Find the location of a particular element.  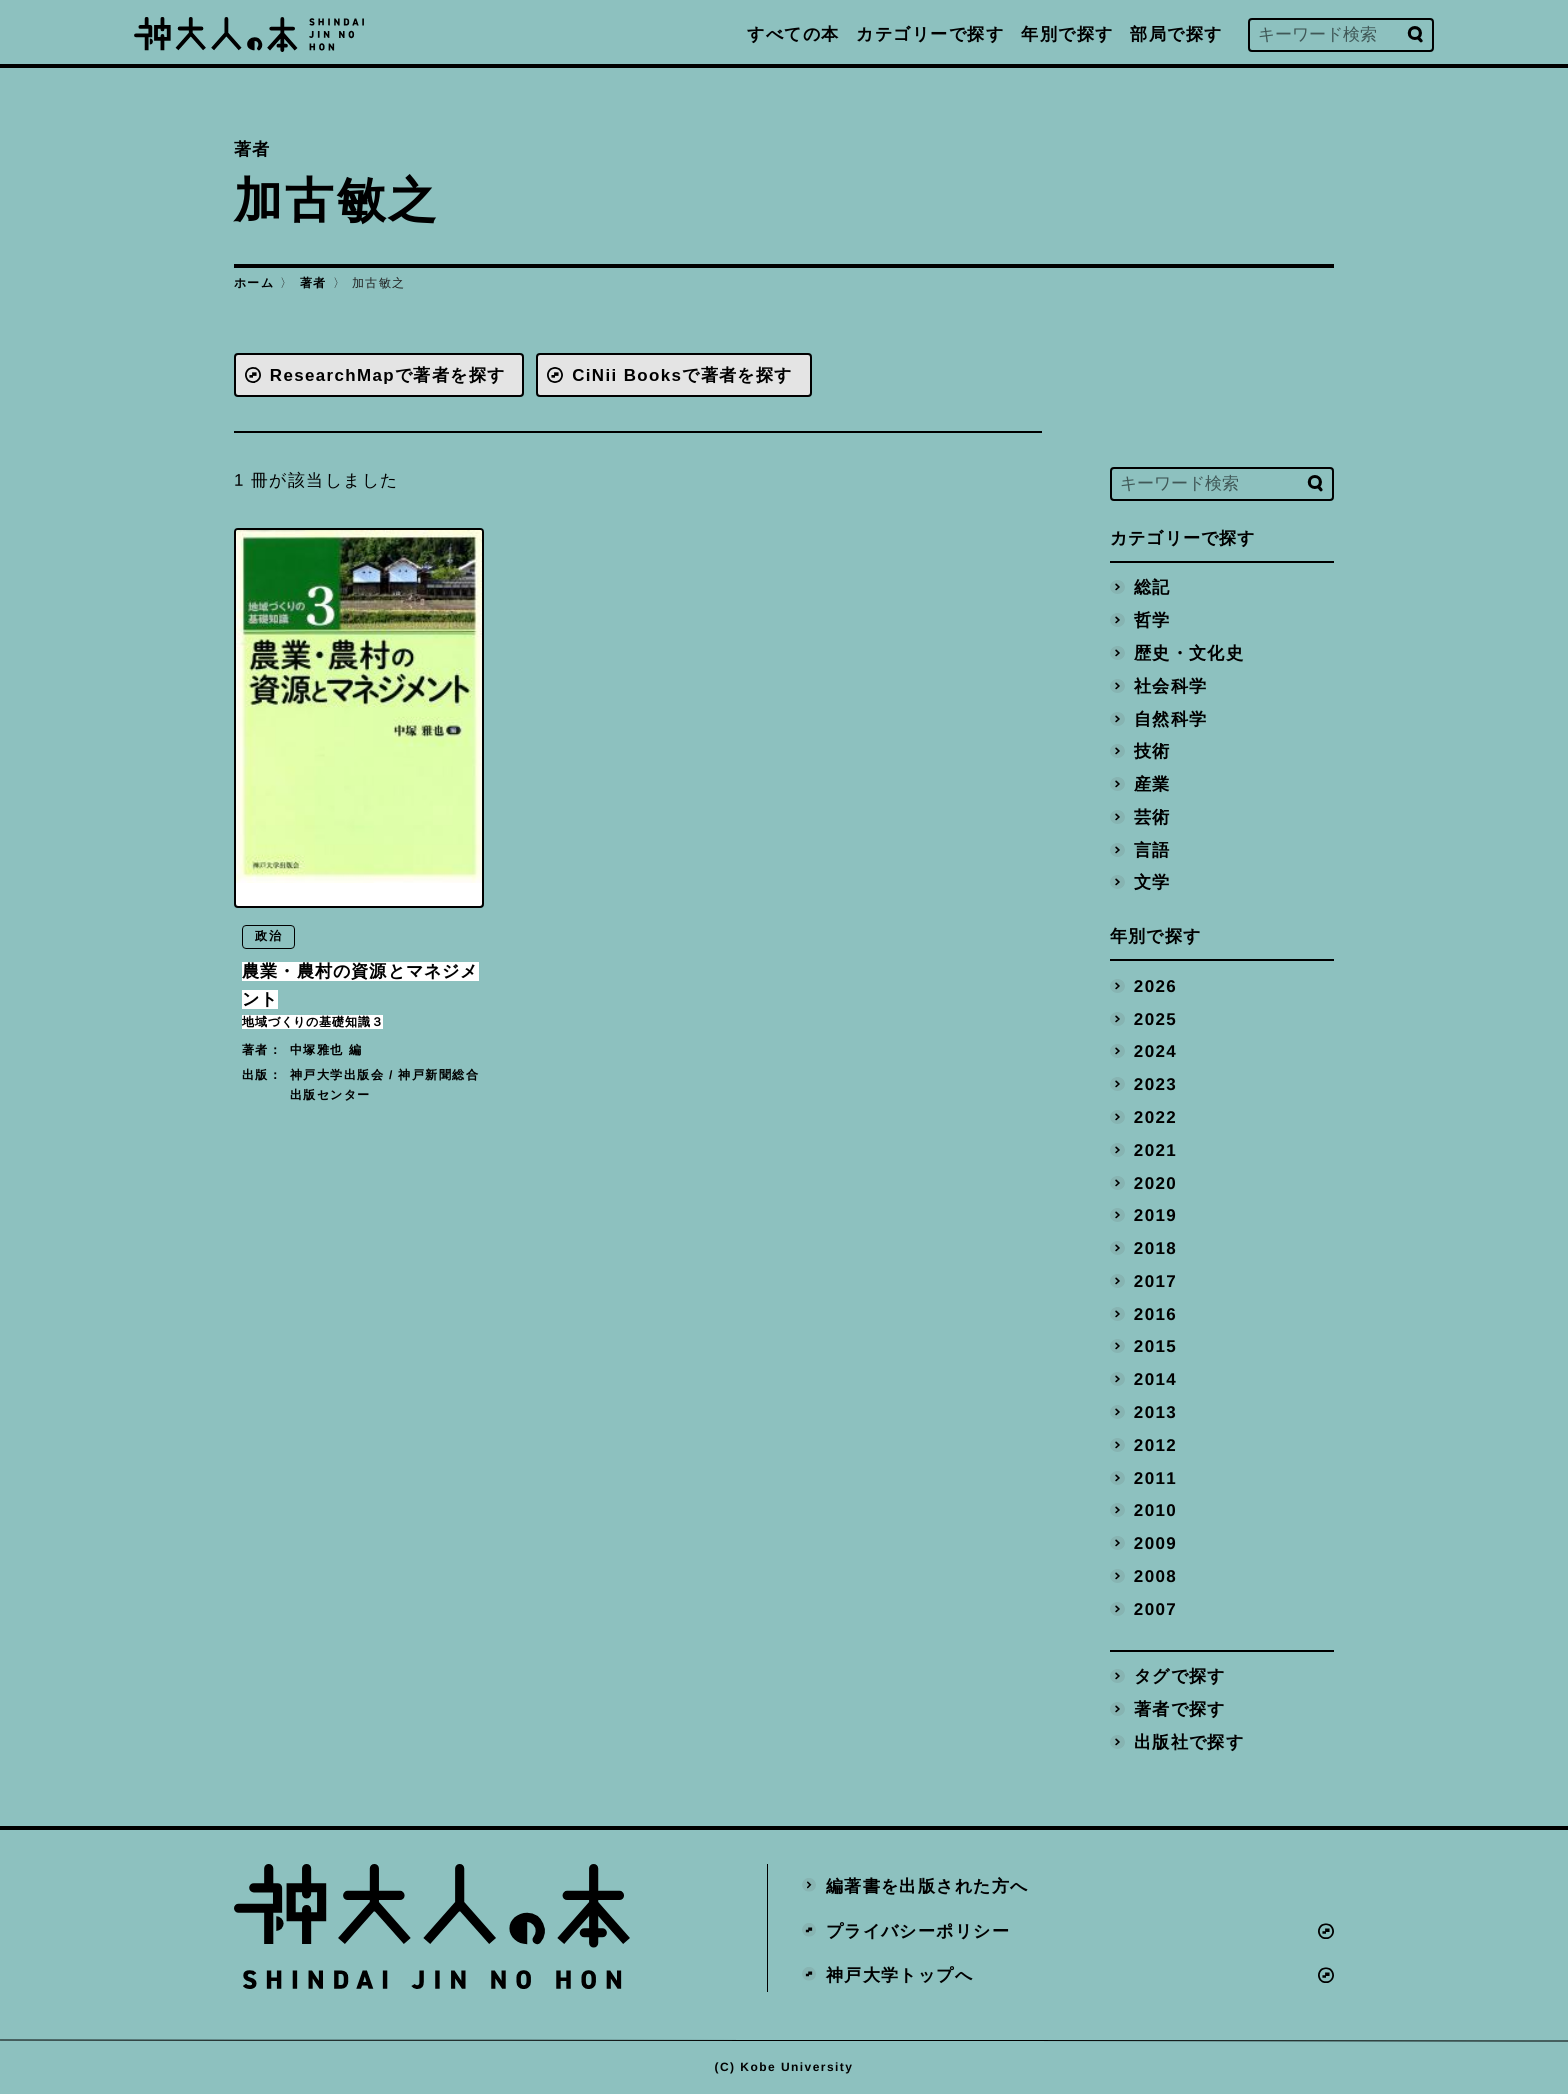

2007 is located at coordinates (1156, 1607).